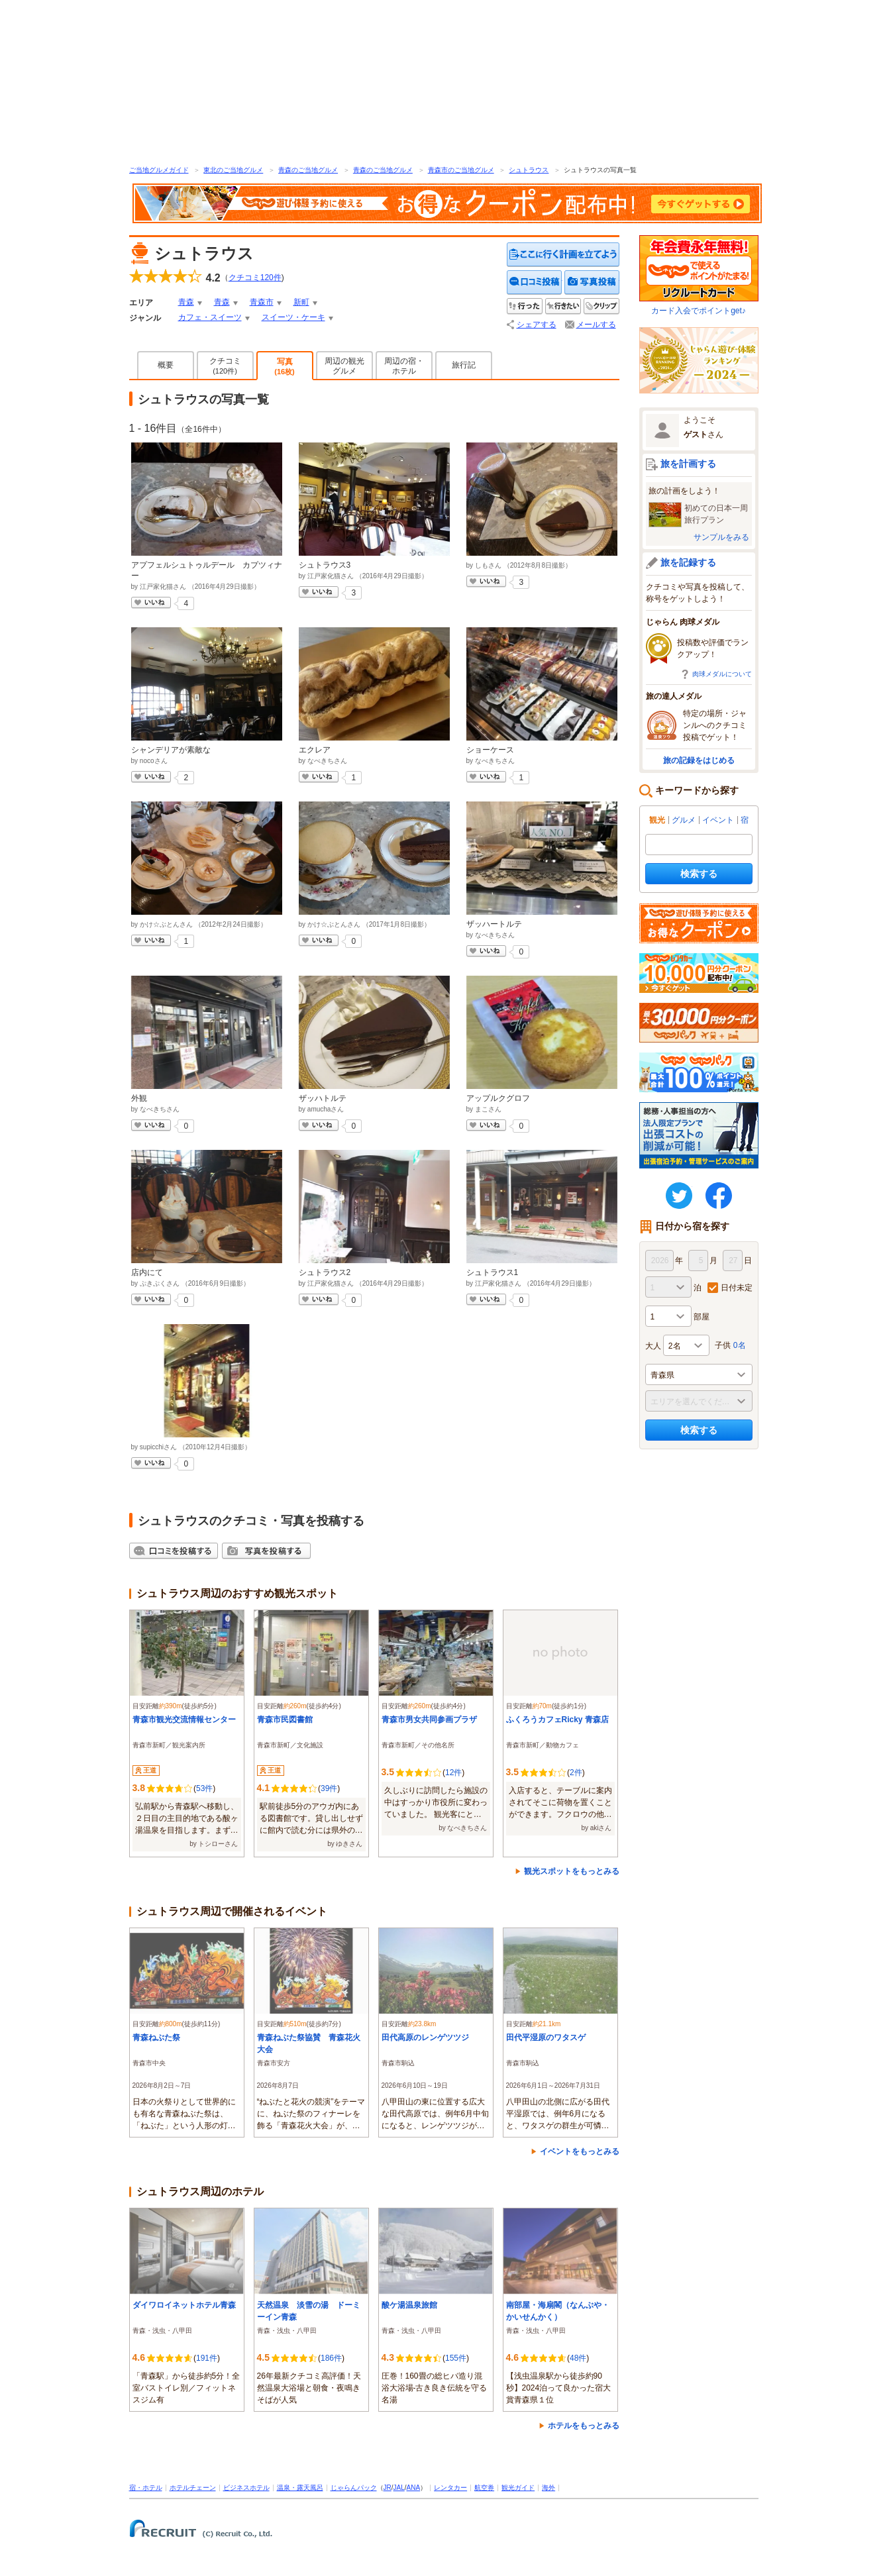 The height and width of the screenshot is (2576, 887). Describe the element at coordinates (414, 2487) in the screenshot. I see `ANA` at that location.